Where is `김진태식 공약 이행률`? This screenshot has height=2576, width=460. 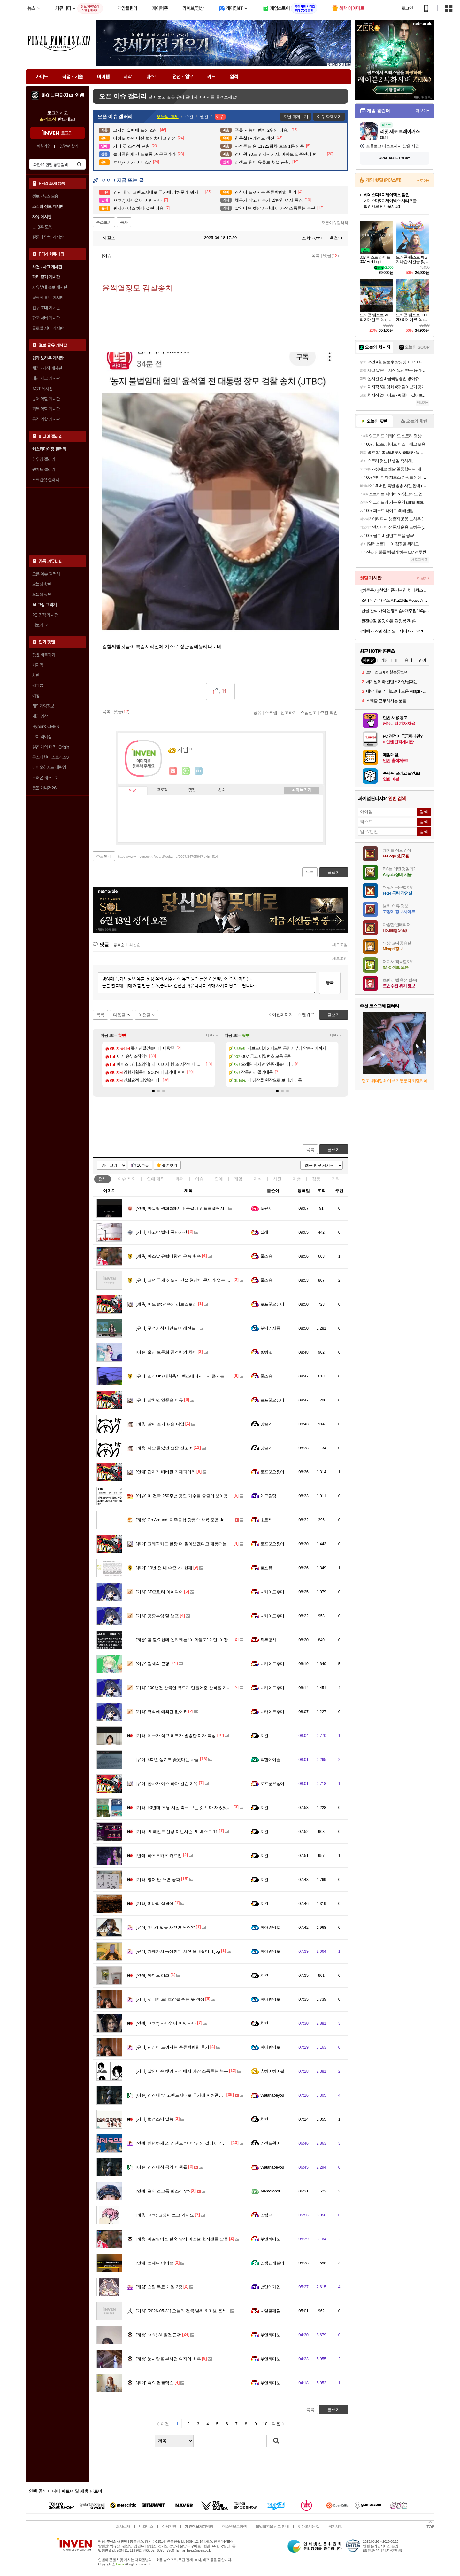
김진태식 공약 이행률 is located at coordinates (161, 2167).